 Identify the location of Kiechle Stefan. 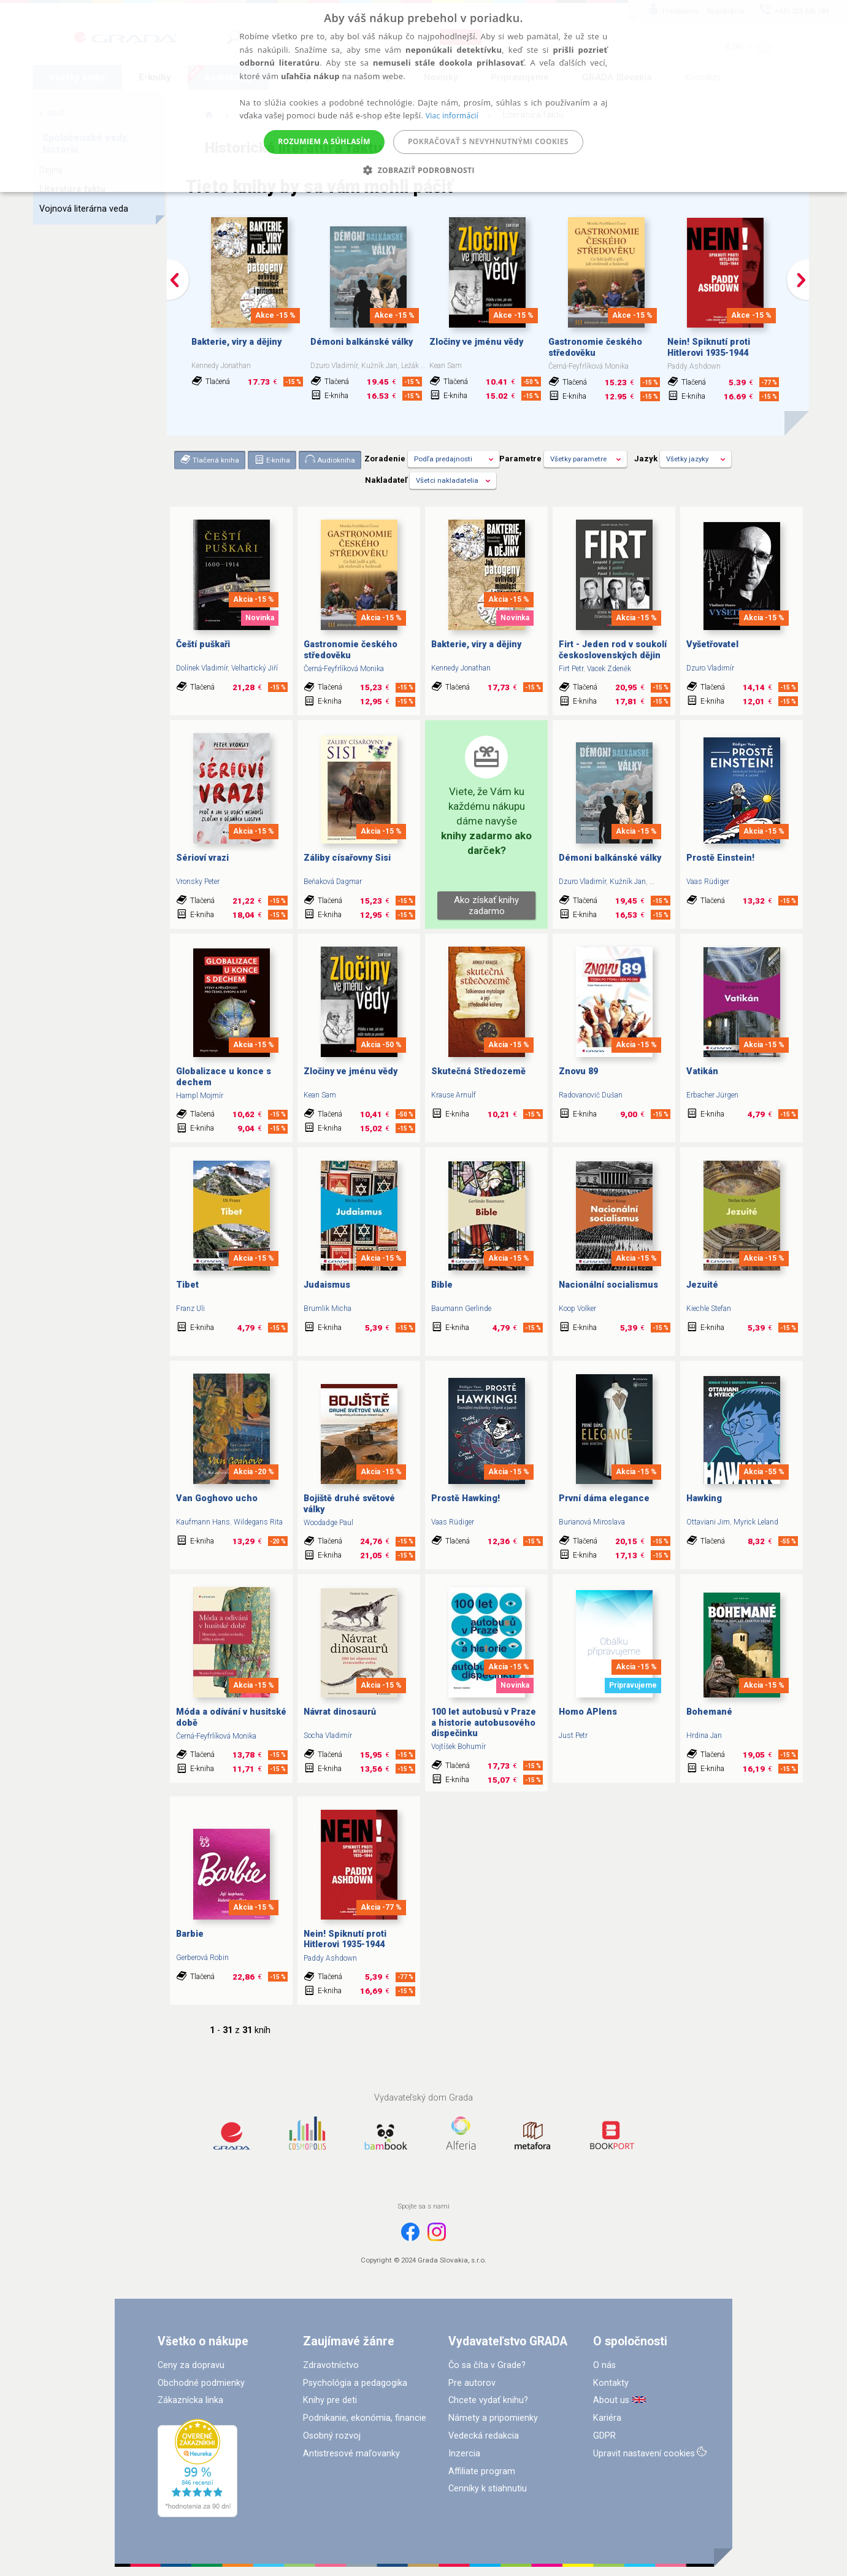
(708, 1308).